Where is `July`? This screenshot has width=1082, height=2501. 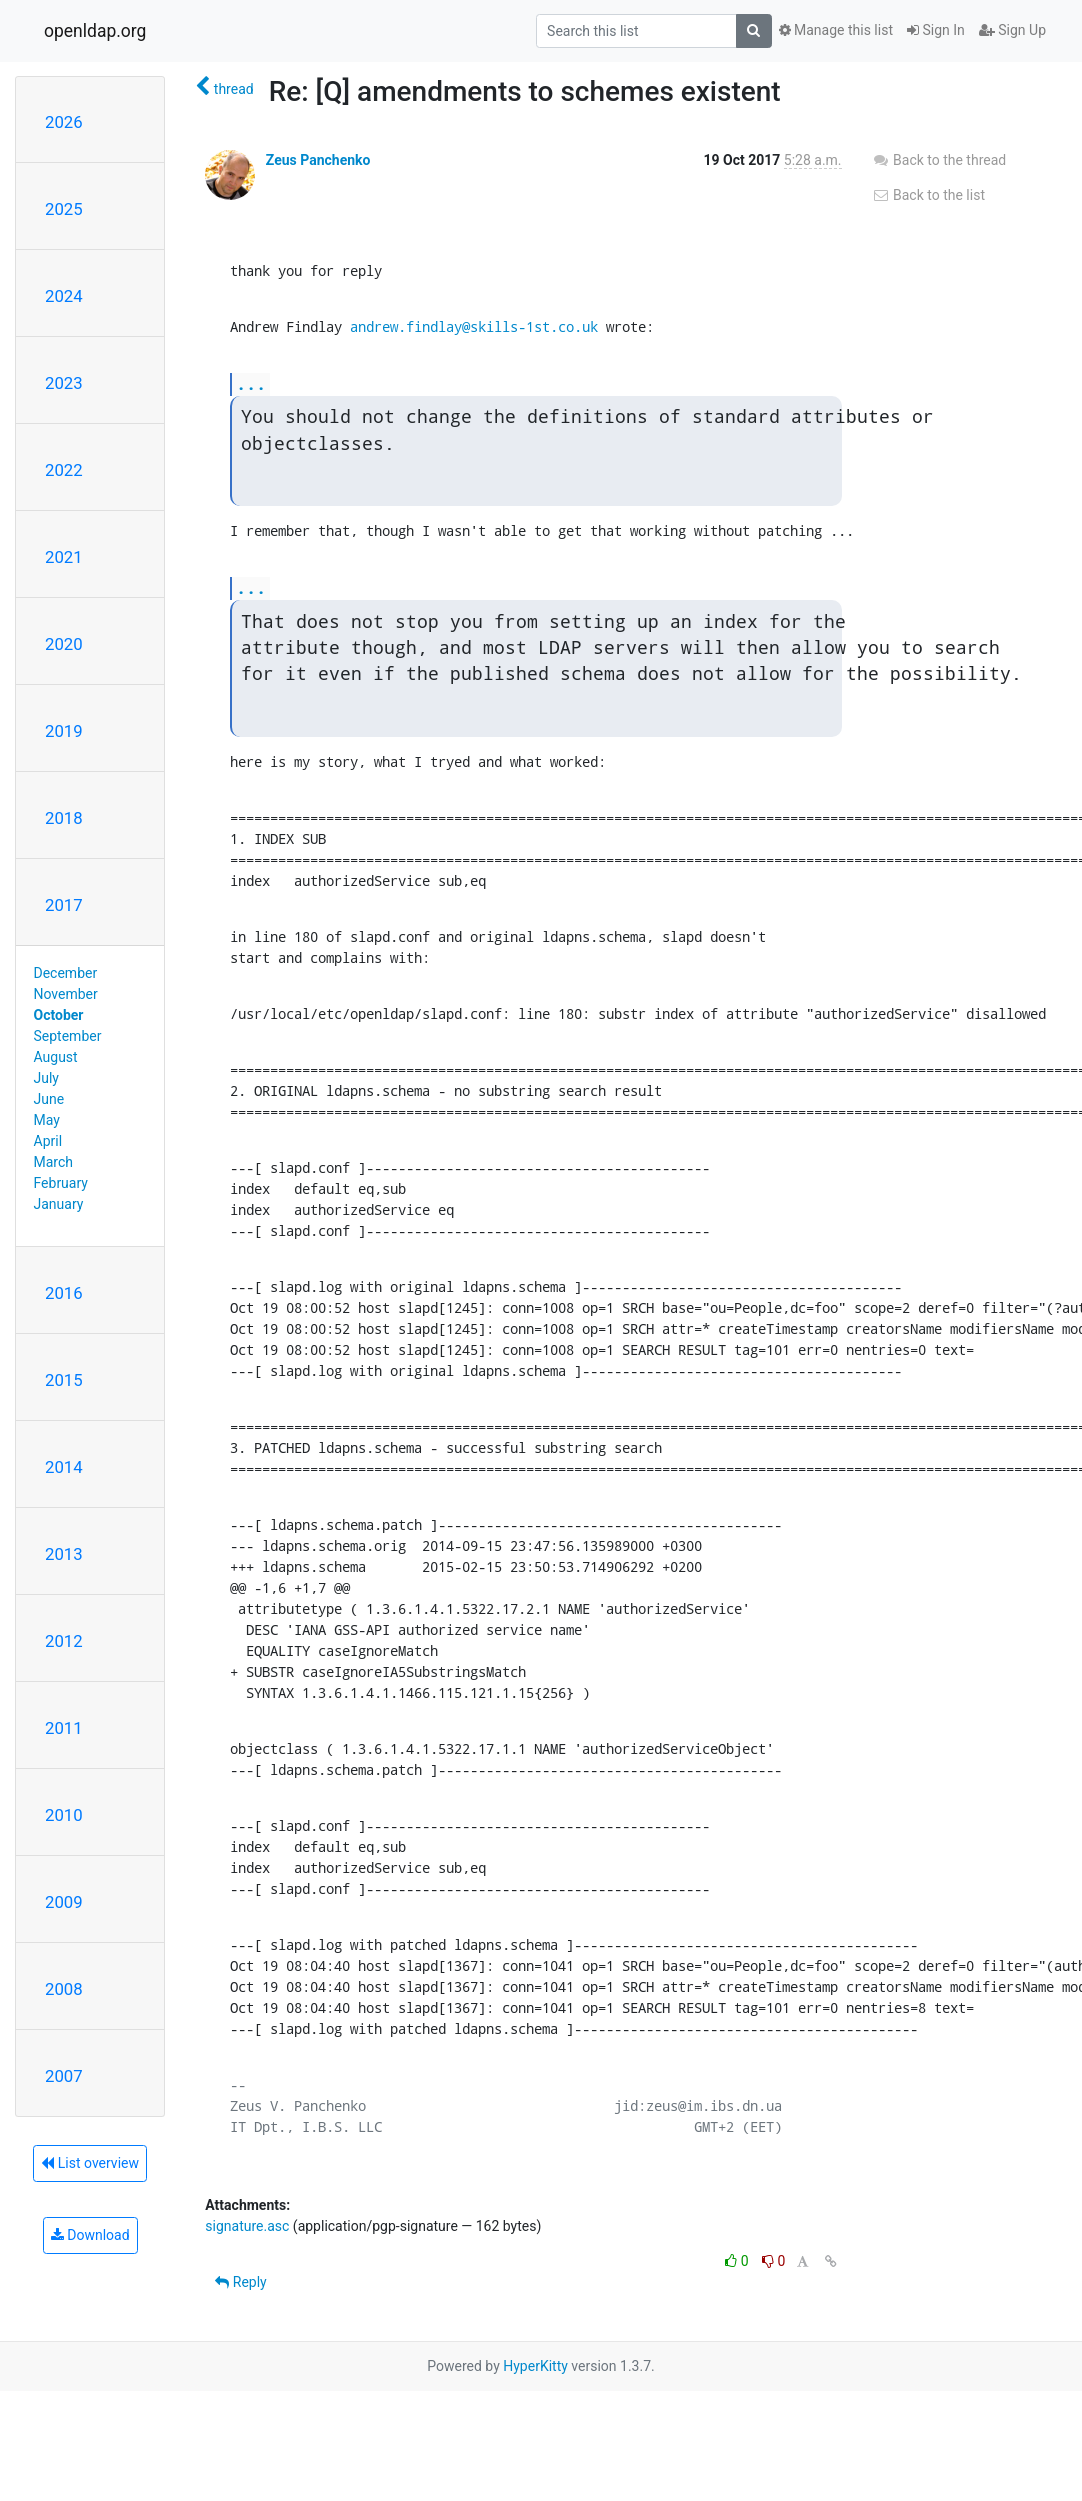 July is located at coordinates (46, 1078).